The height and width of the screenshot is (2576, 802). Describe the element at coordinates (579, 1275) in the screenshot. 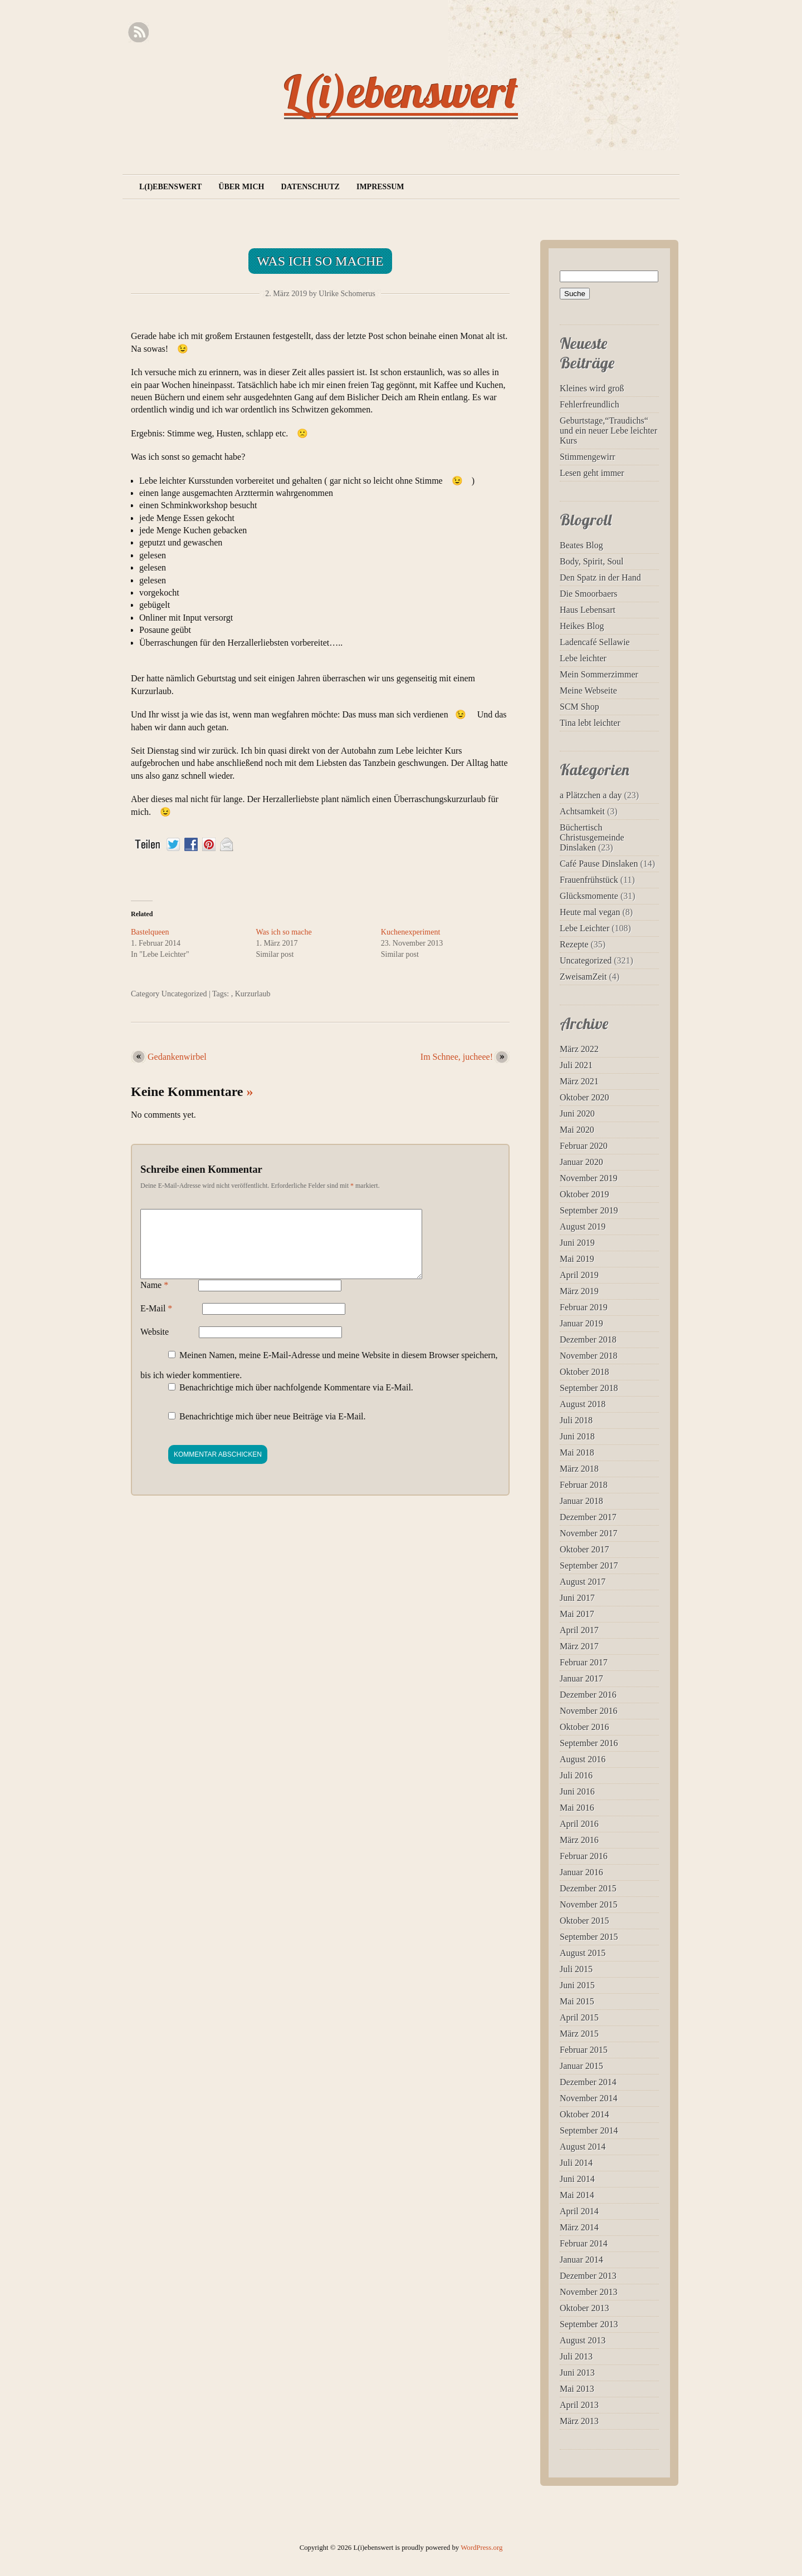

I see `April 2019` at that location.